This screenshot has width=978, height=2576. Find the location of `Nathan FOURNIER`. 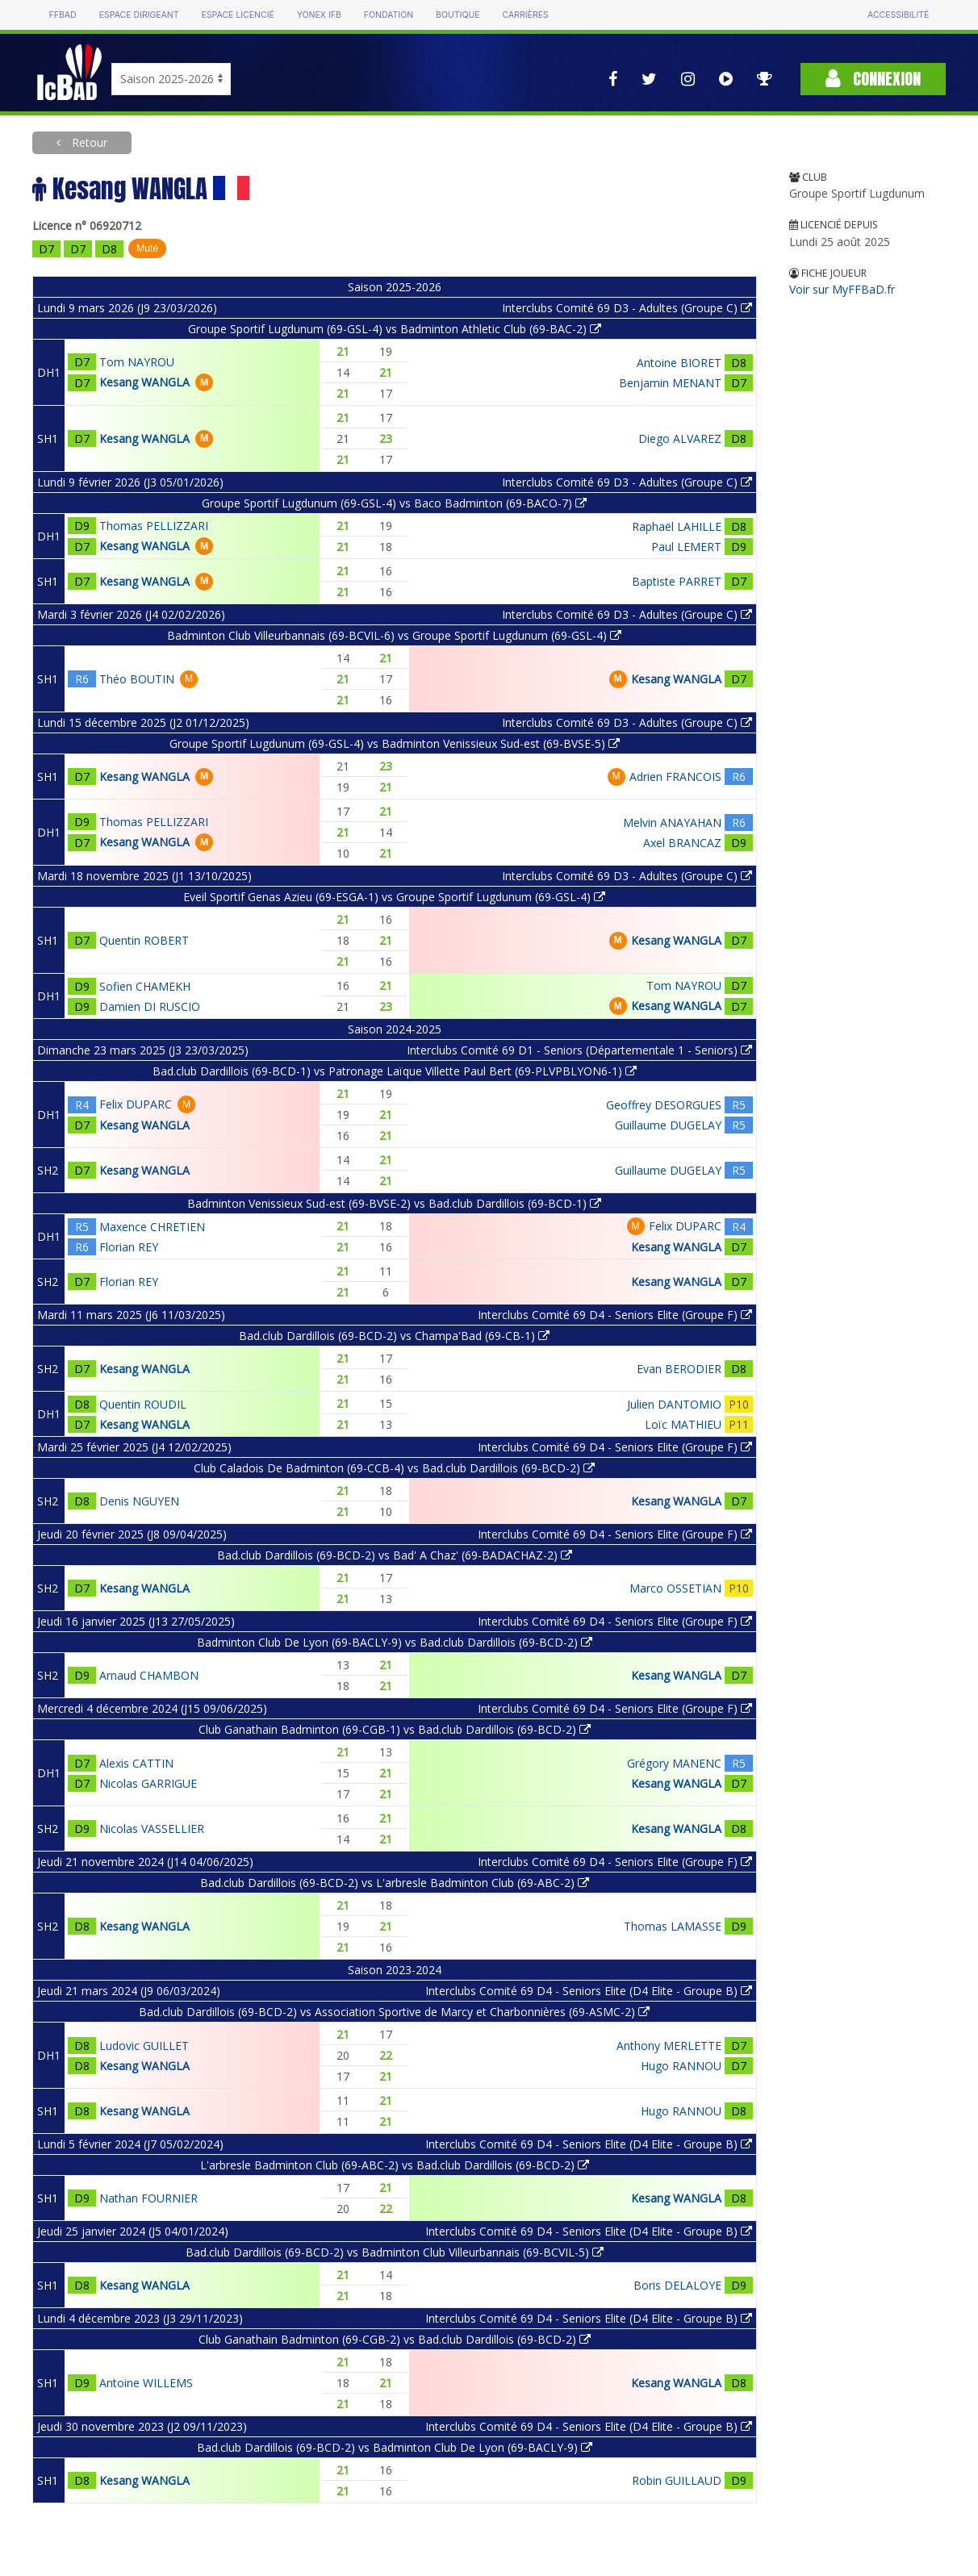

Nathan FOURNIER is located at coordinates (148, 2198).